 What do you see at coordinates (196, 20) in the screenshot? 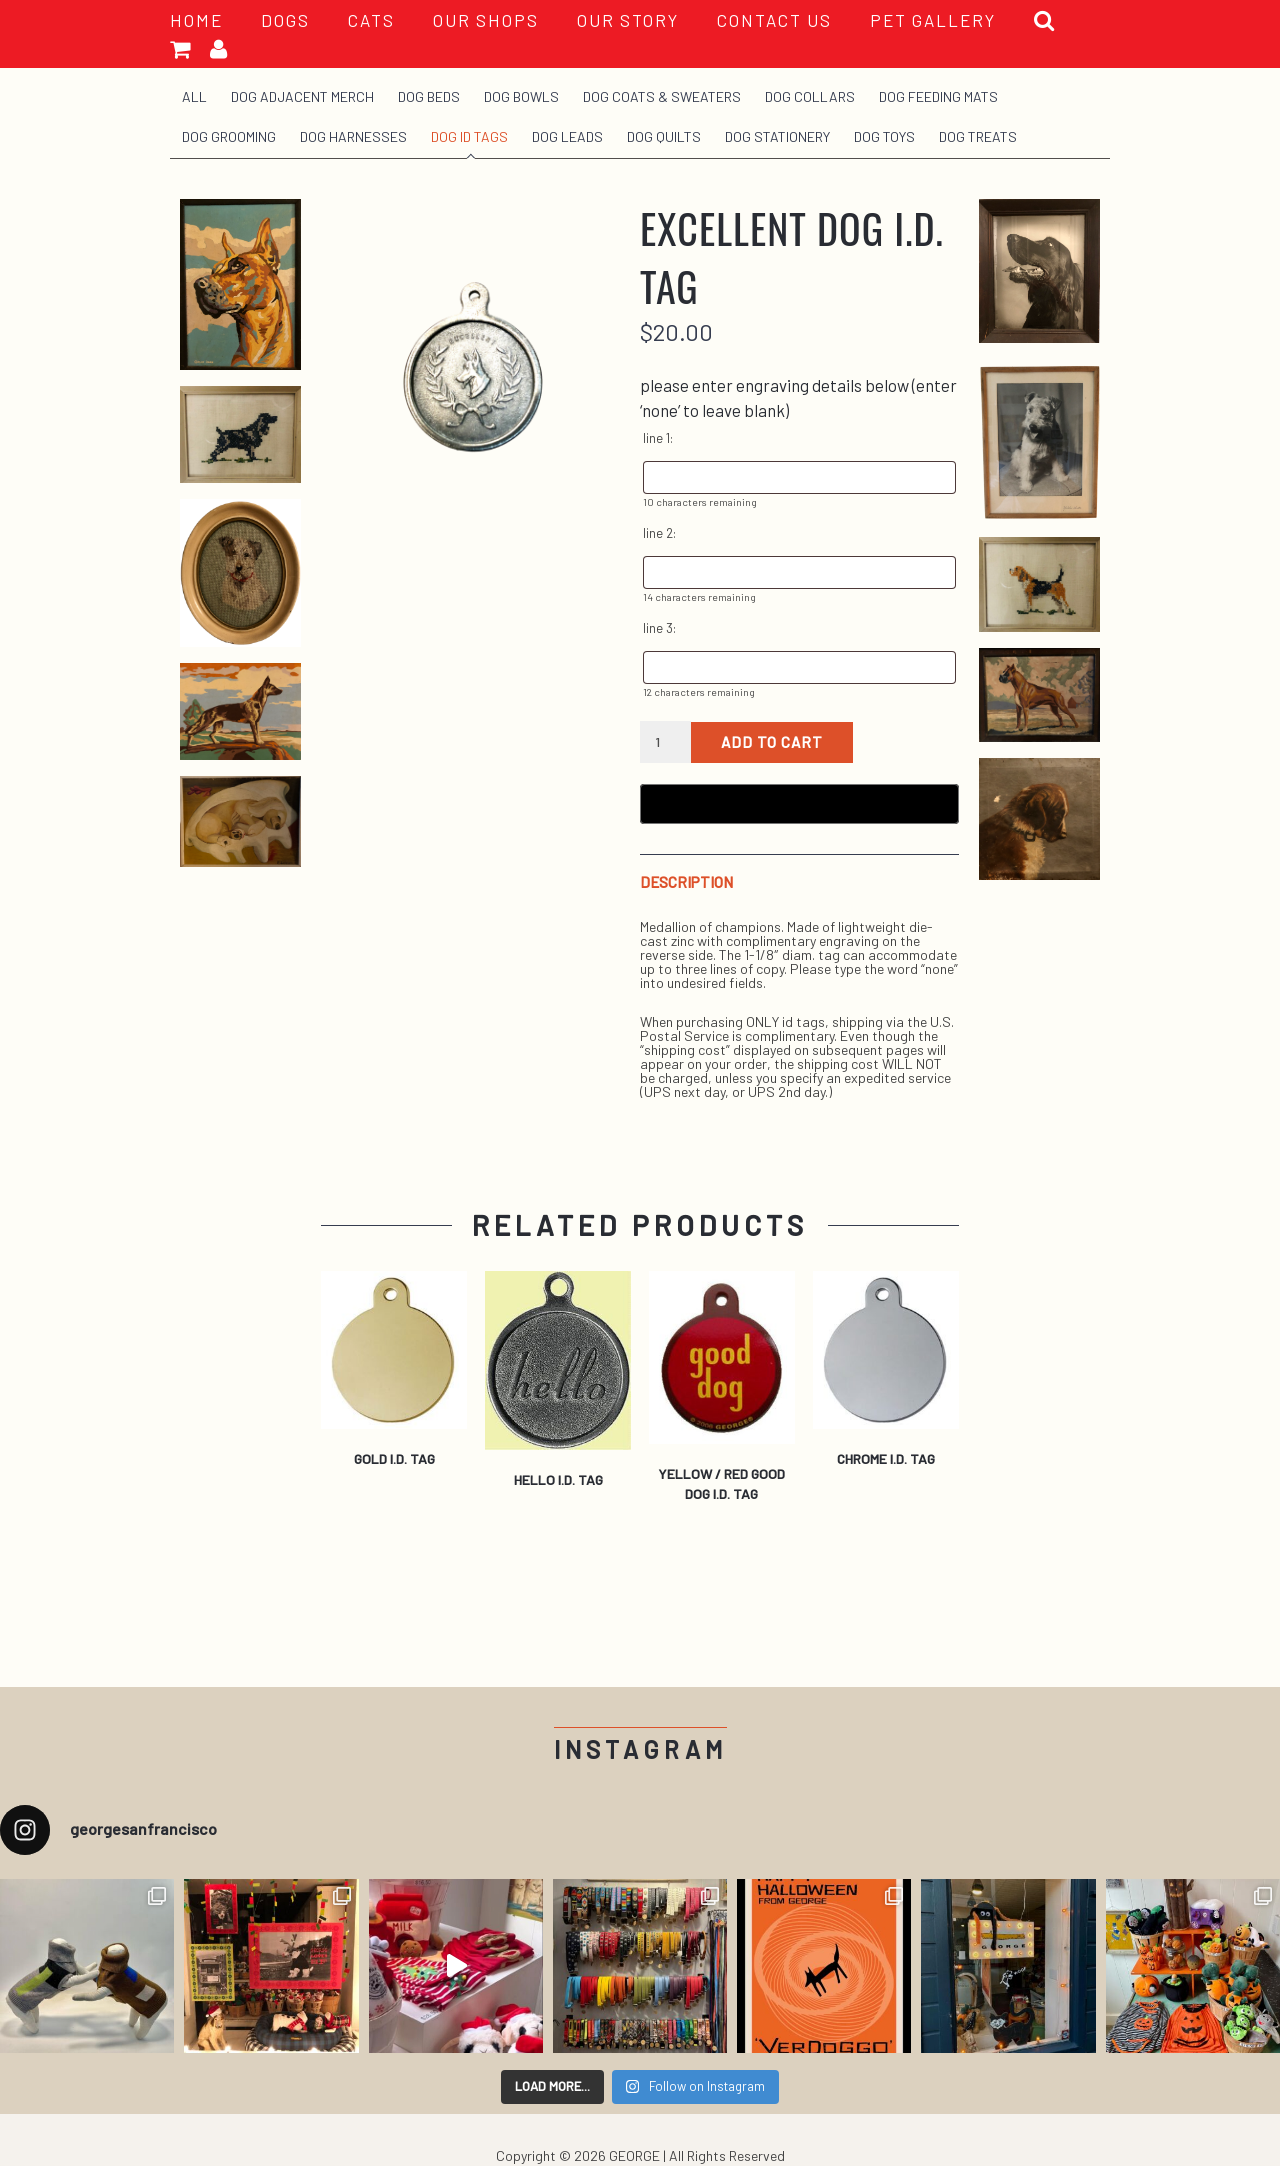
I see `HOME` at bounding box center [196, 20].